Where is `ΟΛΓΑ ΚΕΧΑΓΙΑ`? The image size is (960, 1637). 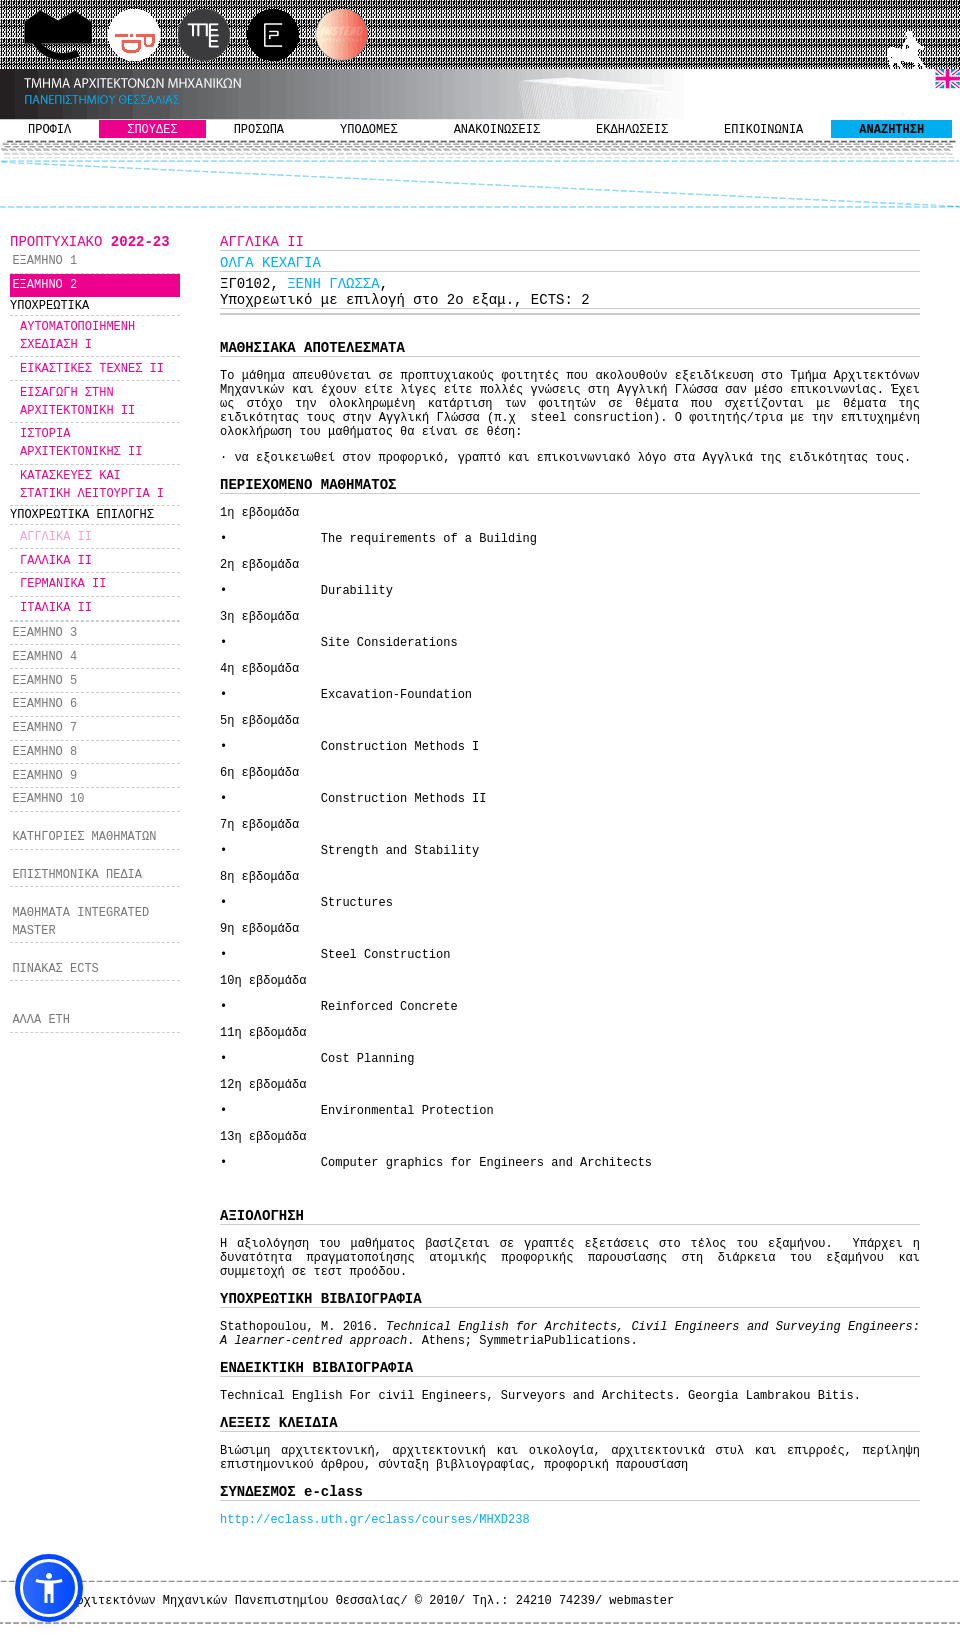
ΟΛΓΑ ΚΕΧΑΓΙΑ is located at coordinates (270, 263).